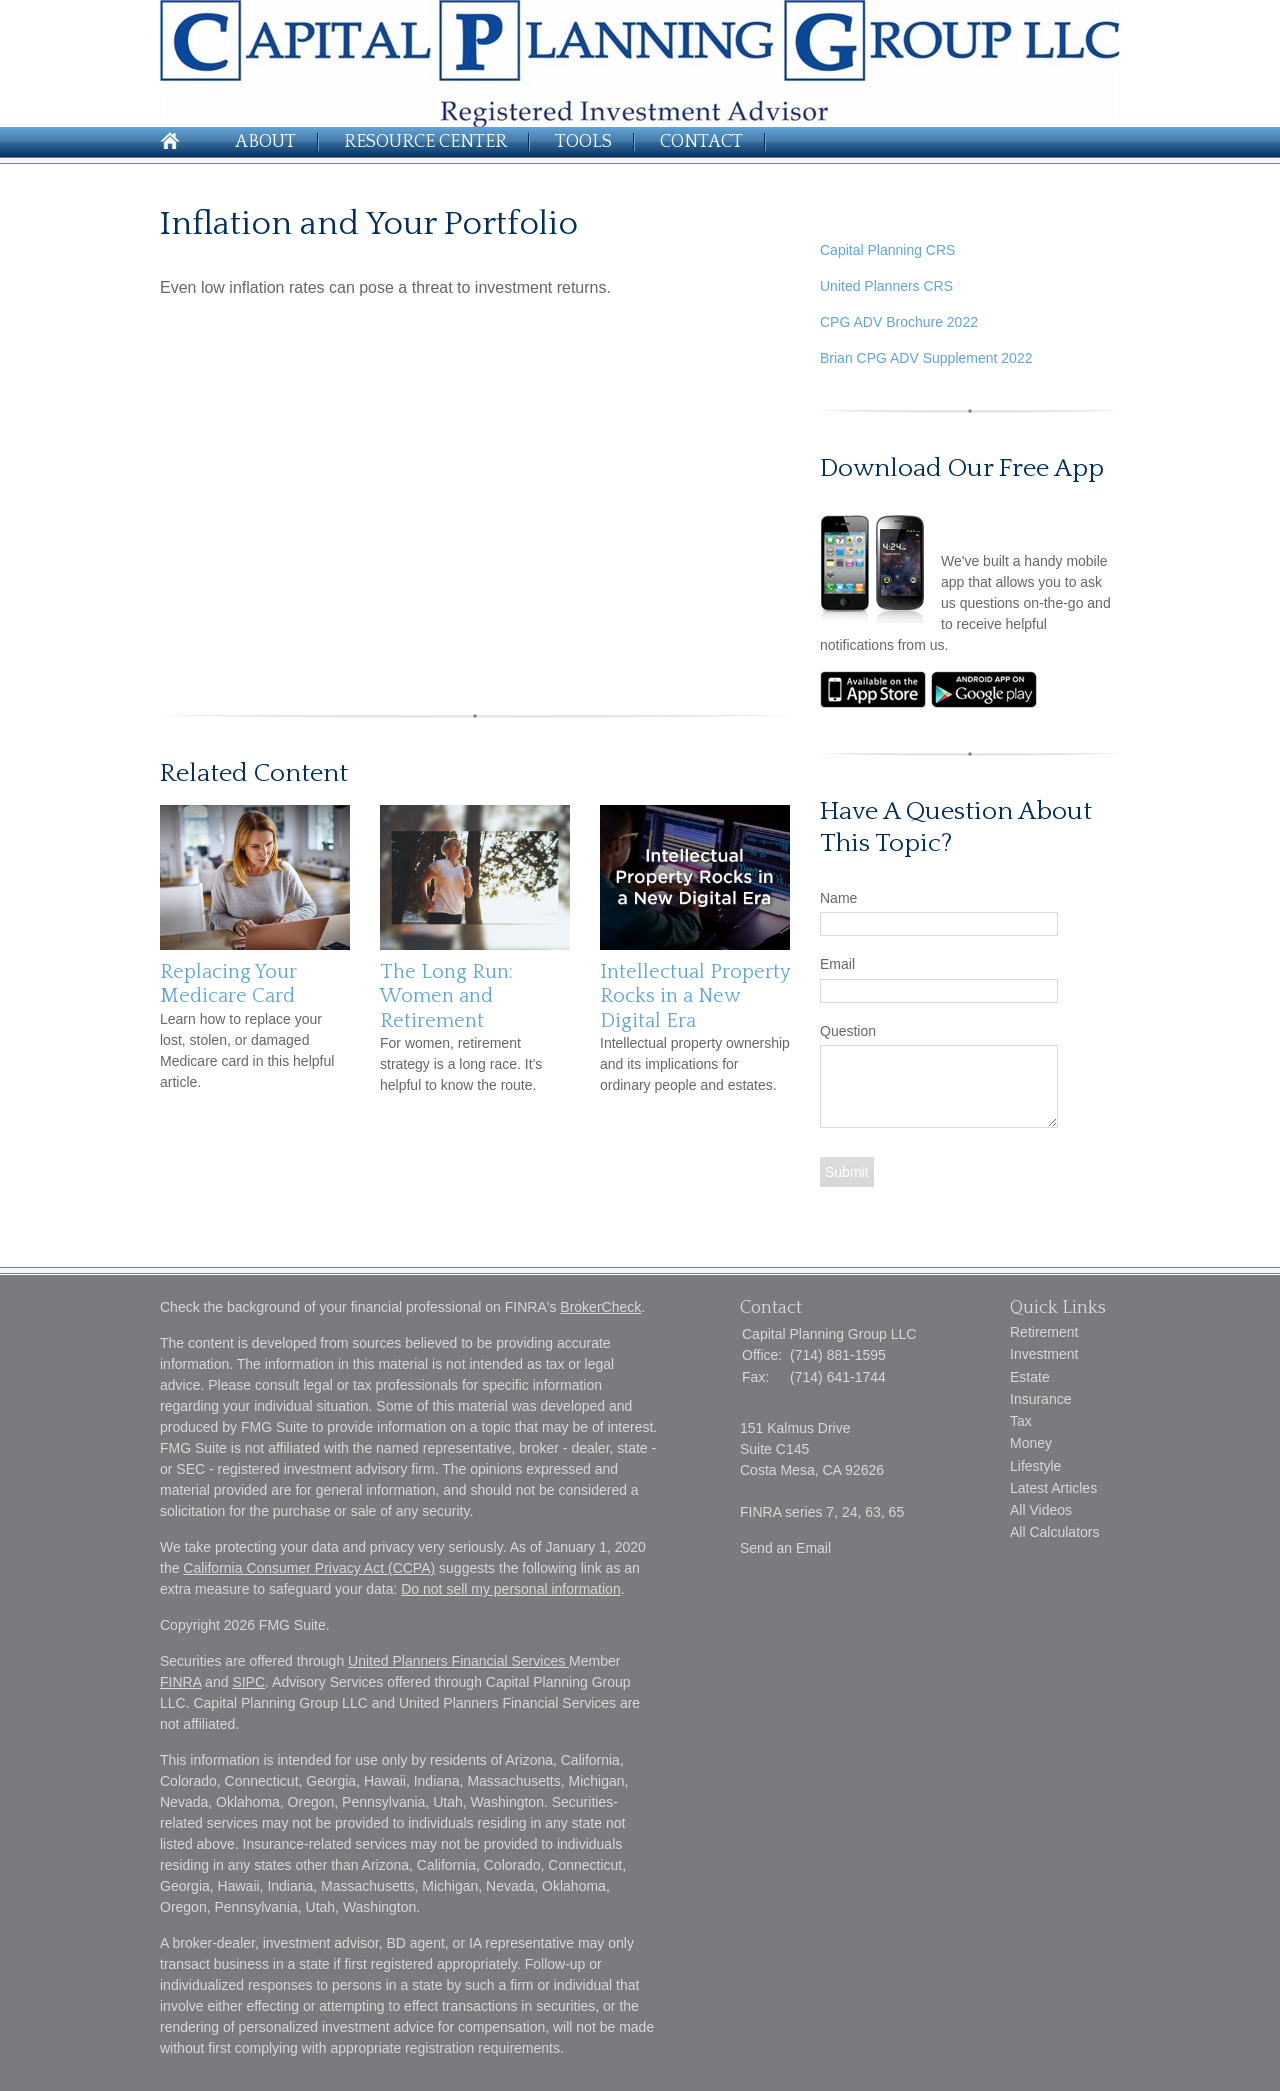 The width and height of the screenshot is (1280, 2091). I want to click on Capital Planning CRS, so click(887, 250).